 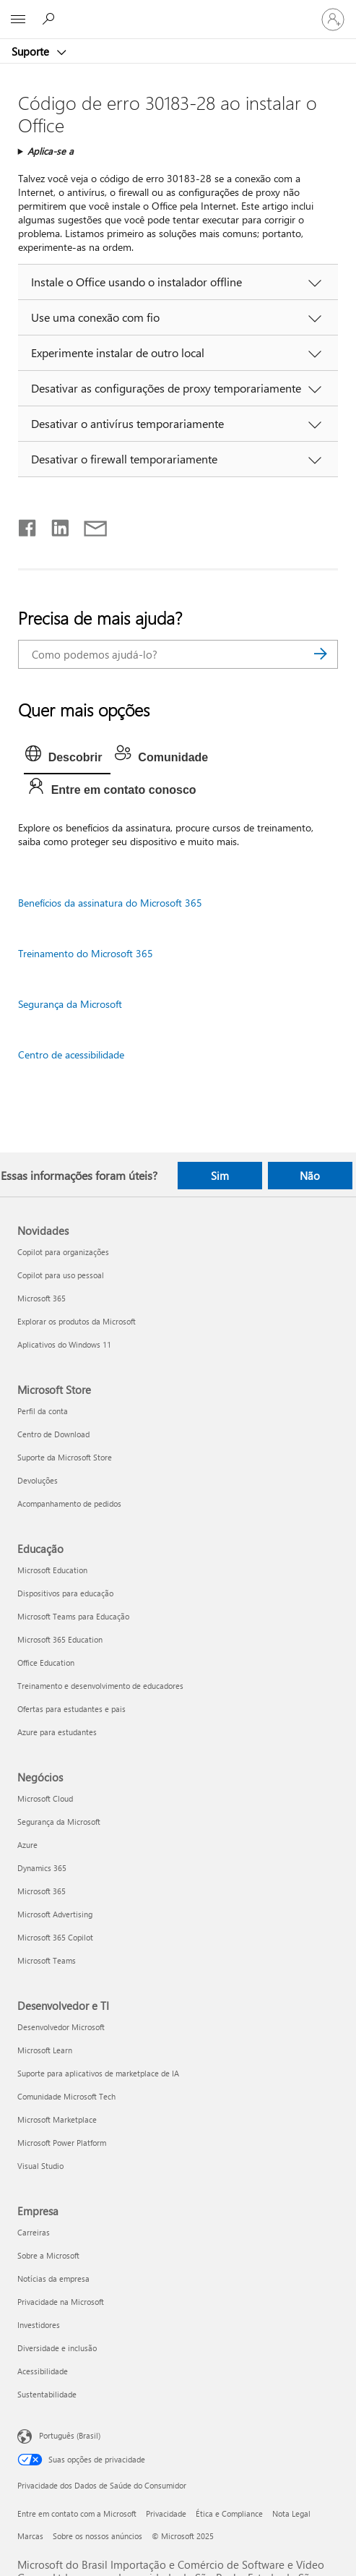 I want to click on Ofertas para estudantes e pais [Ofertas para estudantes e pais Educação], so click(x=71, y=1708).